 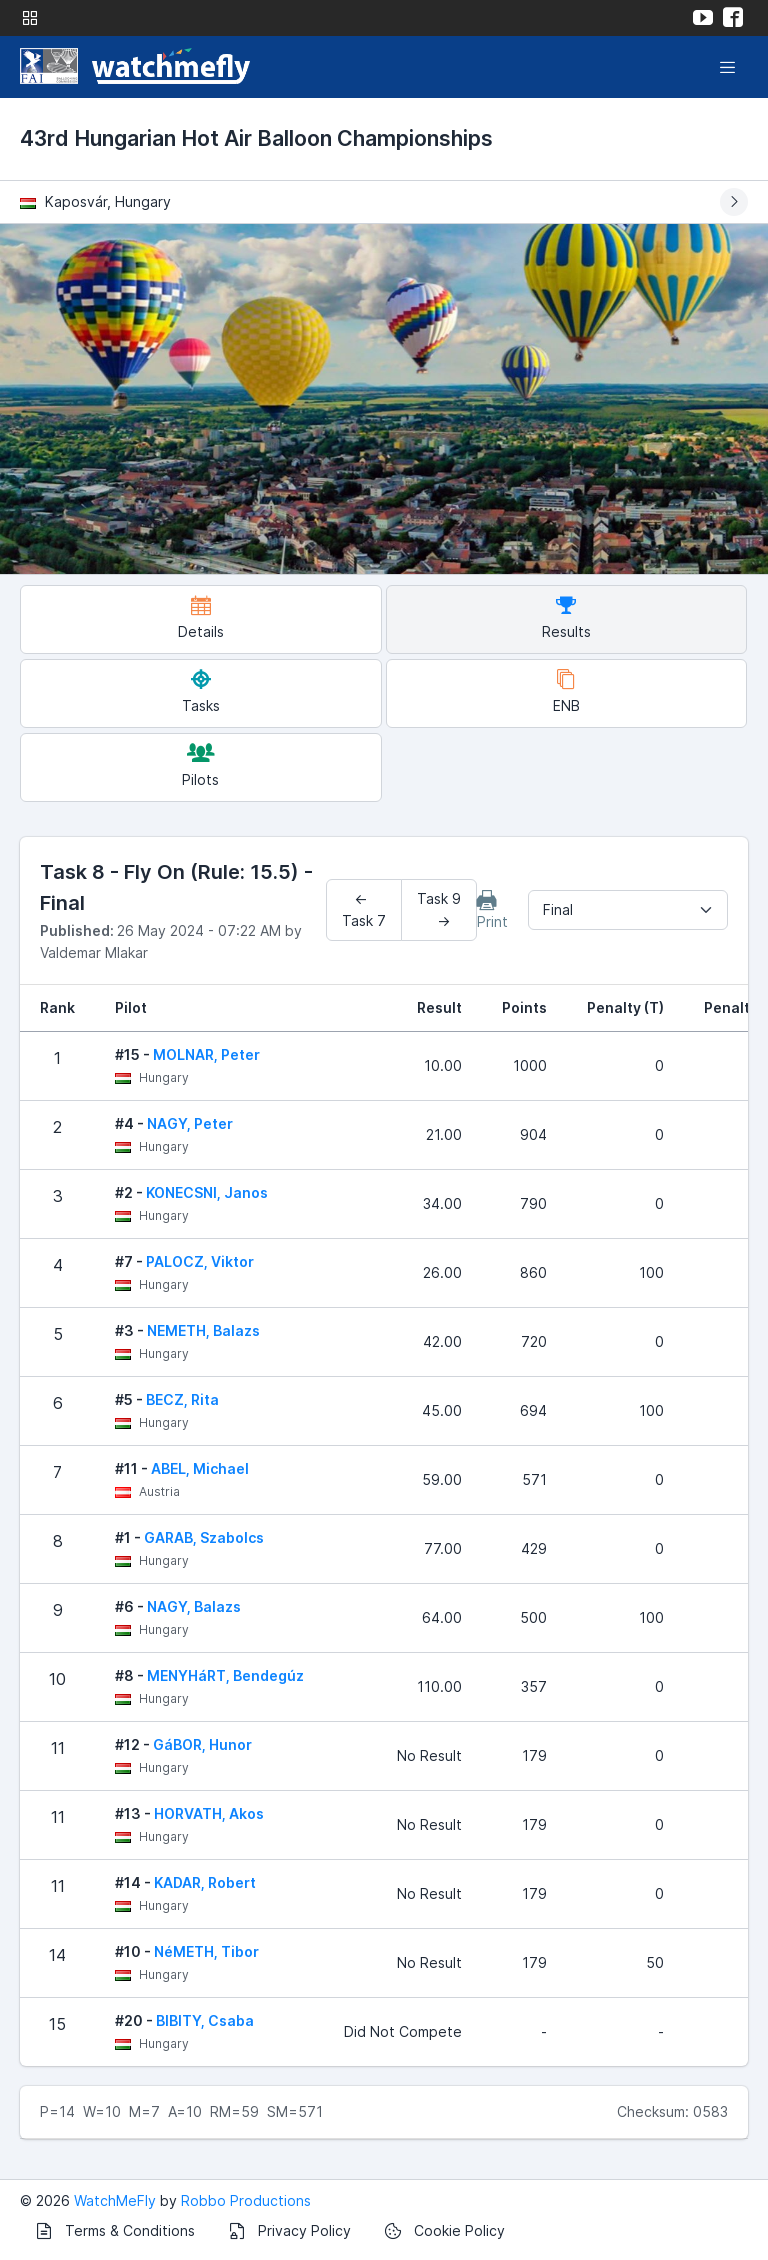 I want to click on NEMETH, Balazs, so click(x=203, y=1330).